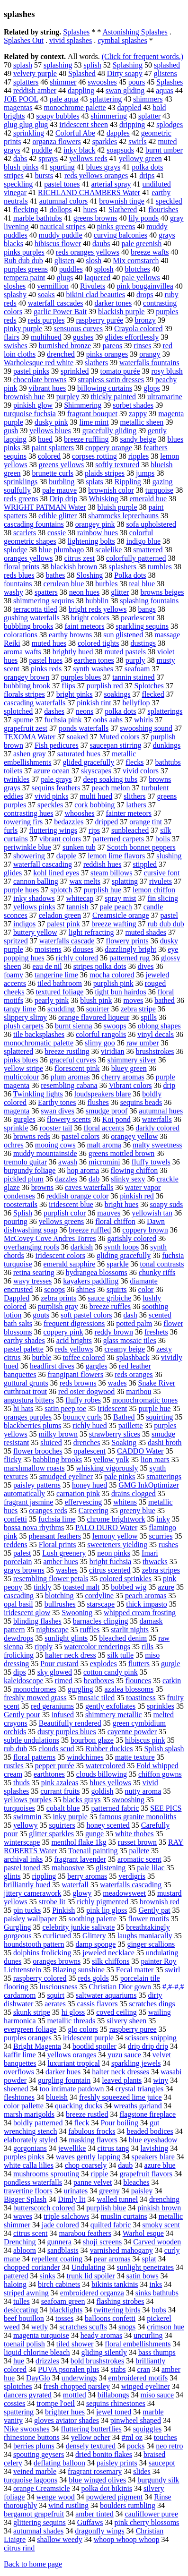  I want to click on tangerine lime, so click(56, 975).